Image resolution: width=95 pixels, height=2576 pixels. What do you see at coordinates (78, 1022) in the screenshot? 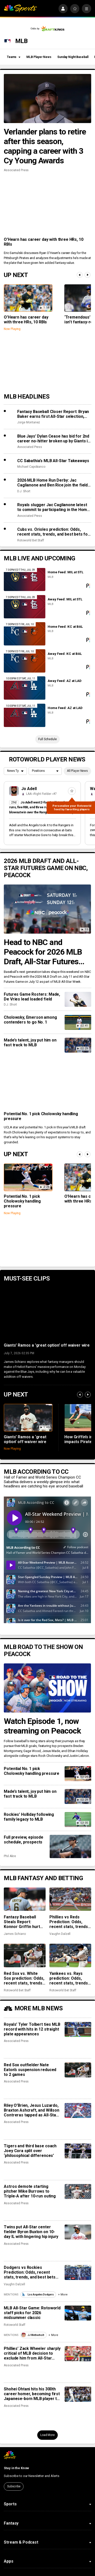
I see `[Cholowsky, Emerson among contenders to go No. 1]` at bounding box center [78, 1022].